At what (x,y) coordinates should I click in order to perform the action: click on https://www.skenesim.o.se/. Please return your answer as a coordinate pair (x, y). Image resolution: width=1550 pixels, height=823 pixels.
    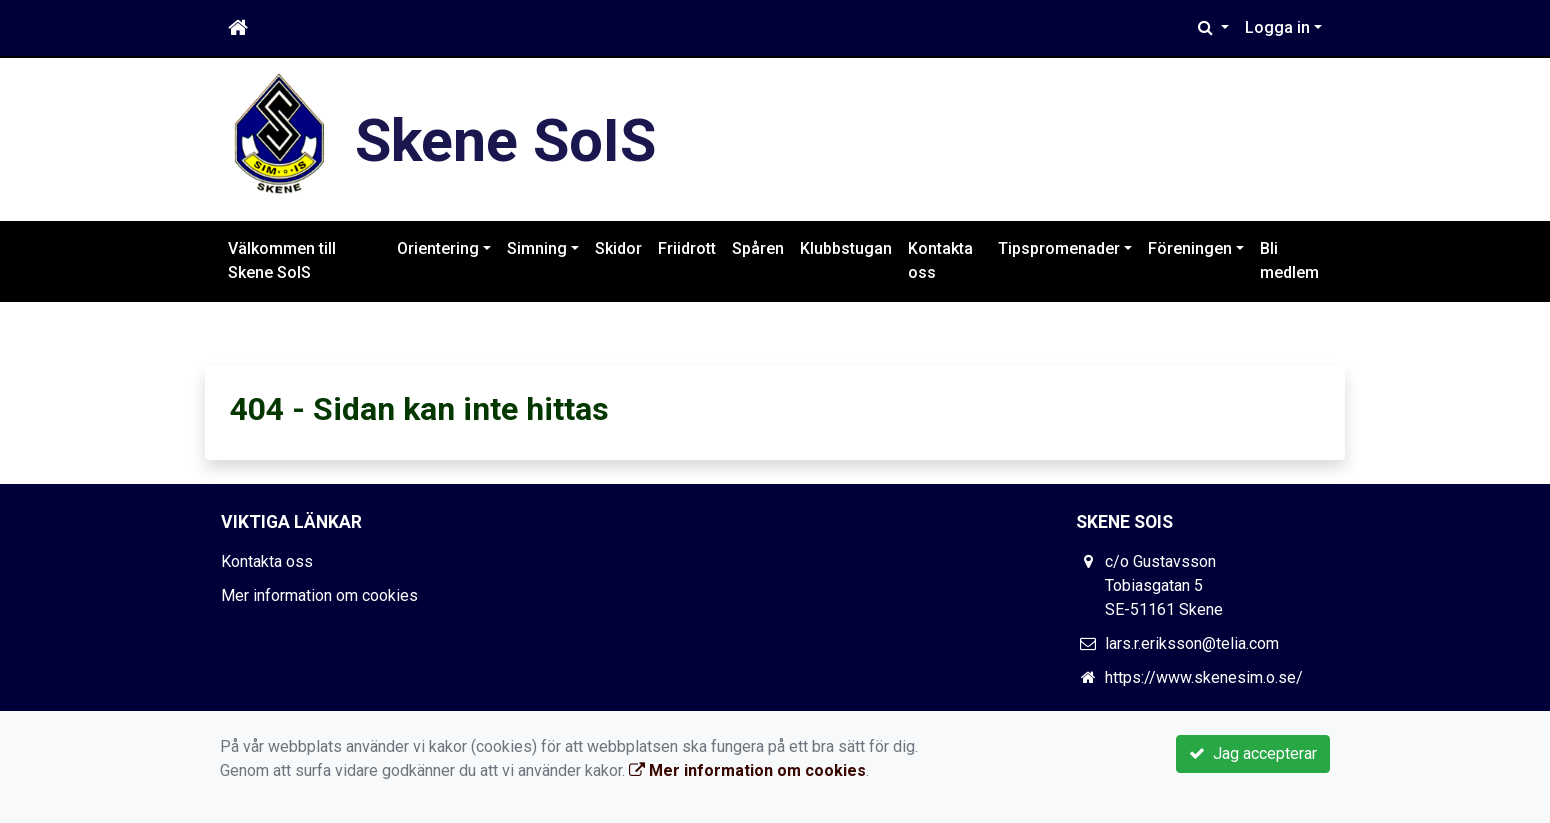
    Looking at the image, I should click on (1204, 677).